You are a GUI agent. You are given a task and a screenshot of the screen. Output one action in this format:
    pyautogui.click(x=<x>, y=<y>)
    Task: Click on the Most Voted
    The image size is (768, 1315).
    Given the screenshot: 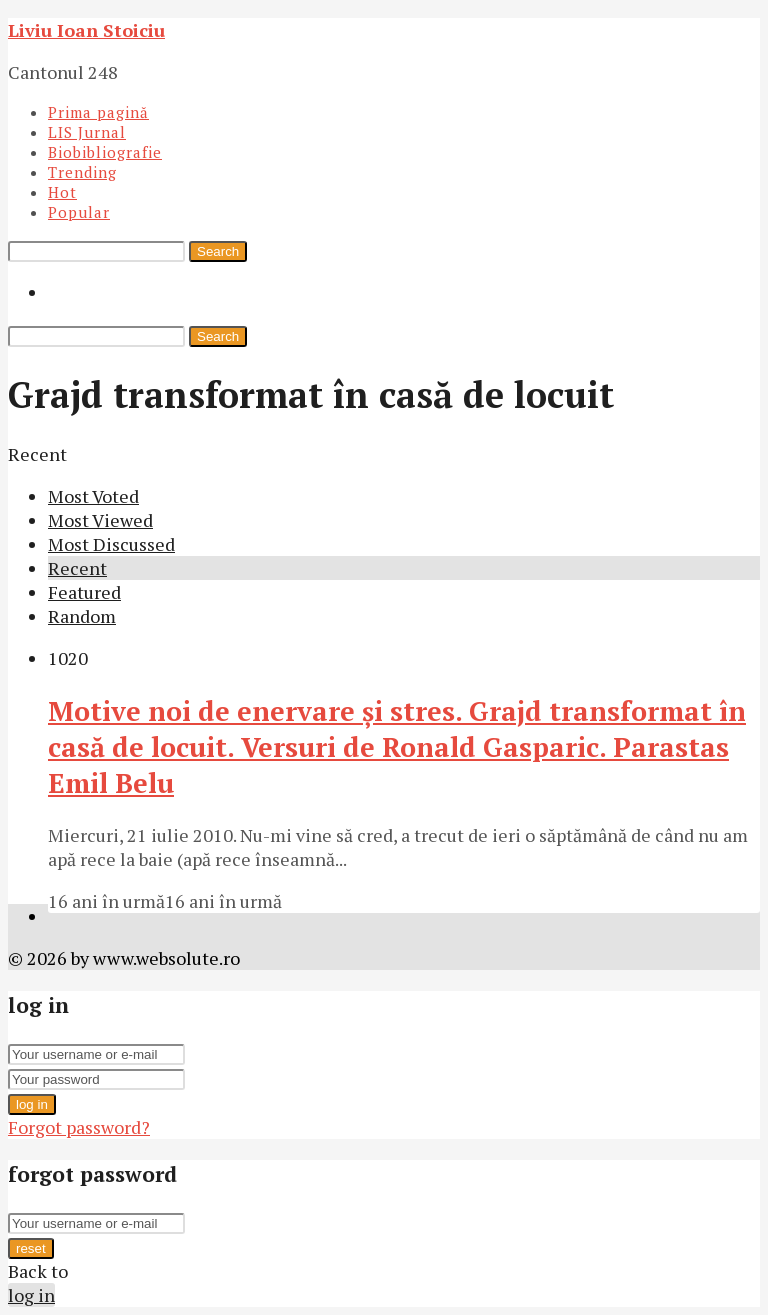 What is the action you would take?
    pyautogui.click(x=93, y=496)
    